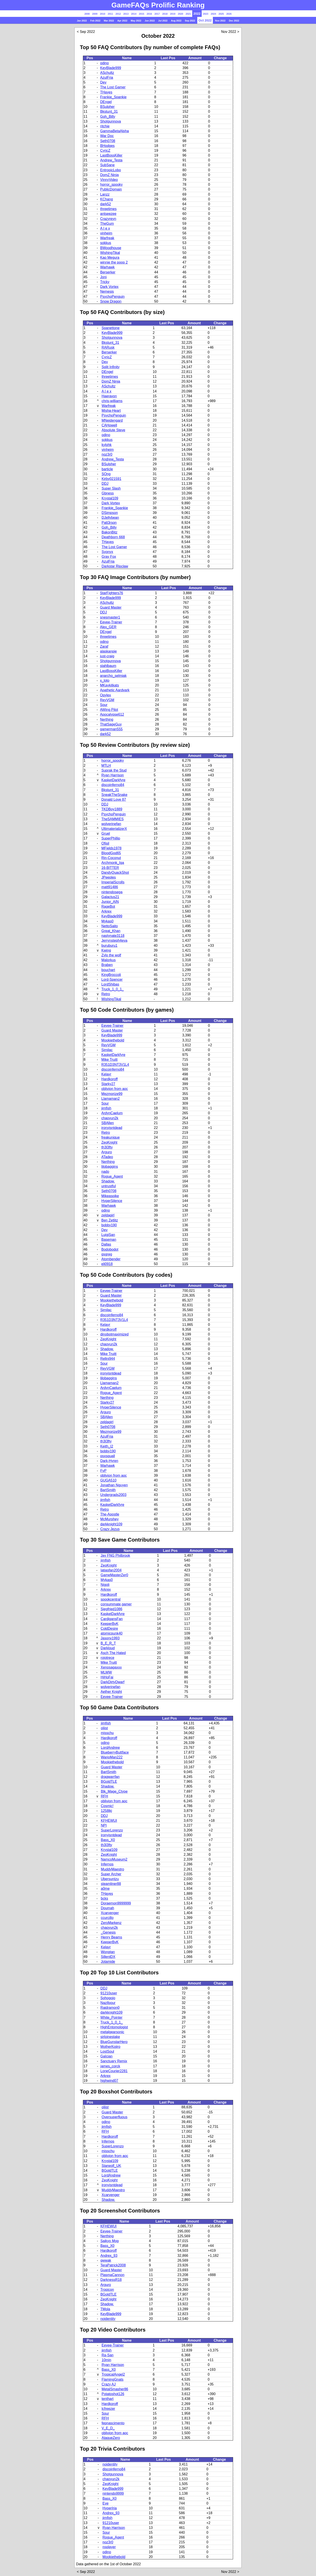  I want to click on 2024, so click(213, 13).